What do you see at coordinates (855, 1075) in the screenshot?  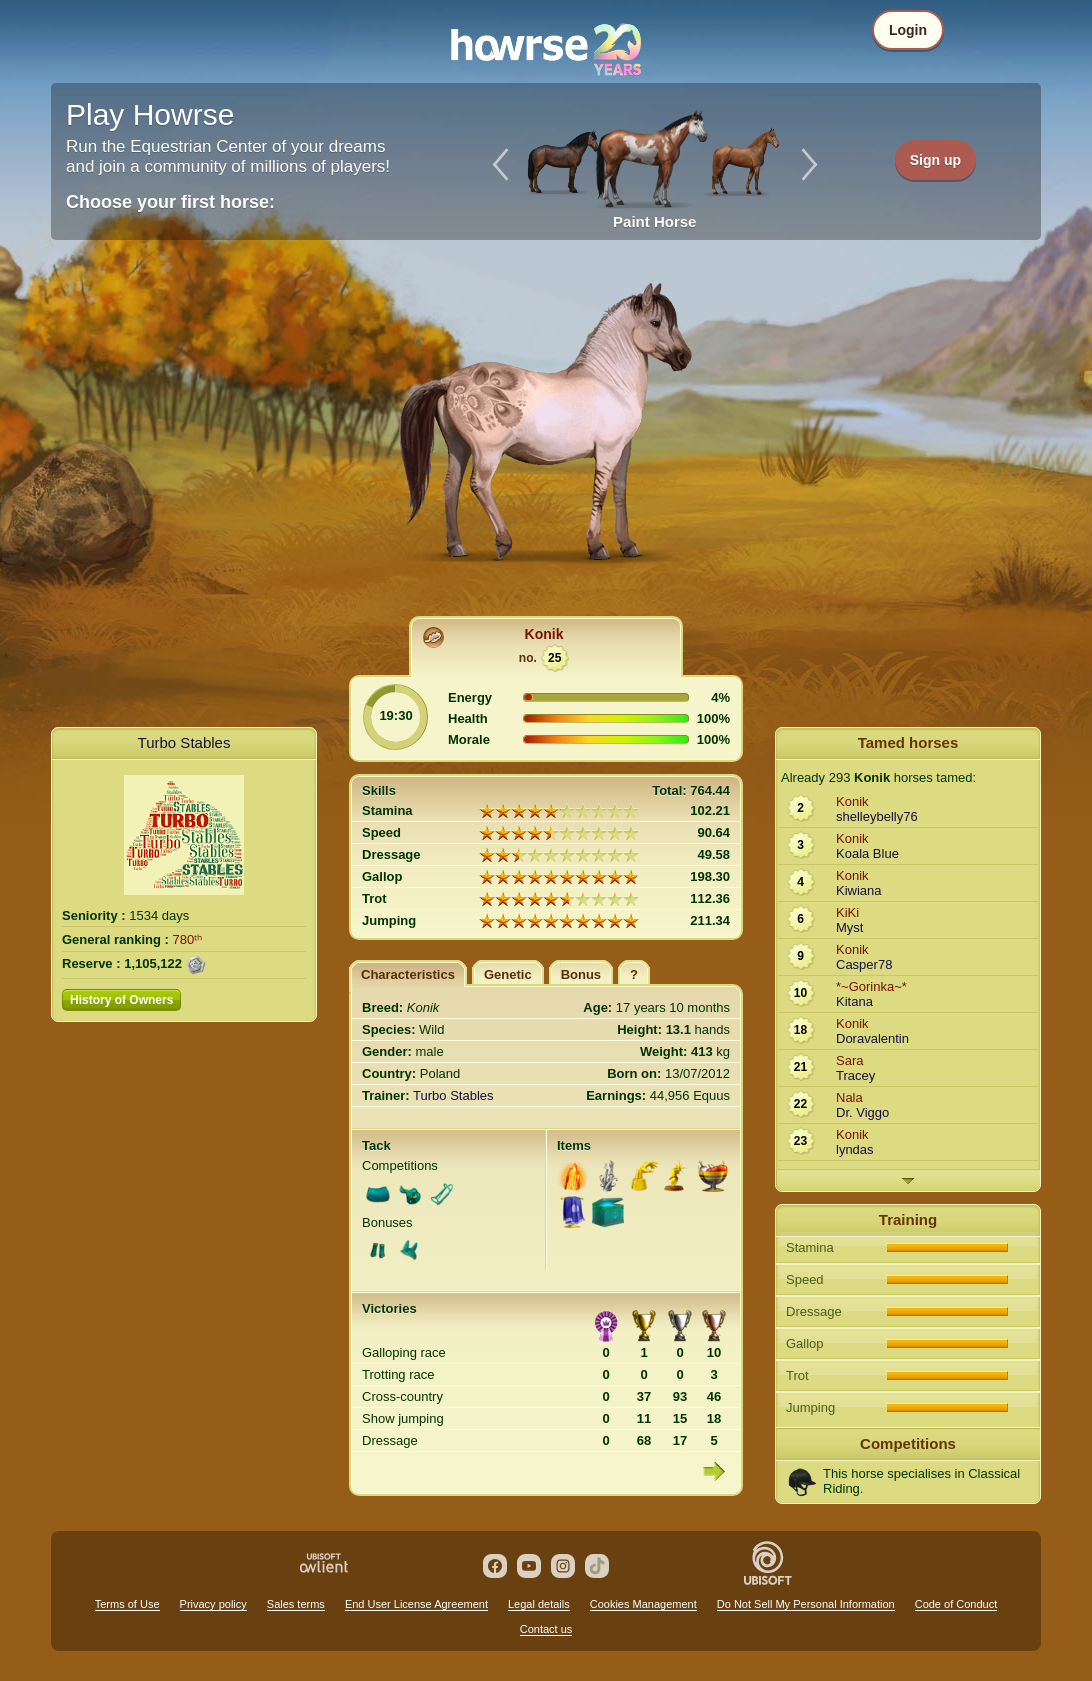 I see `Tracey` at bounding box center [855, 1075].